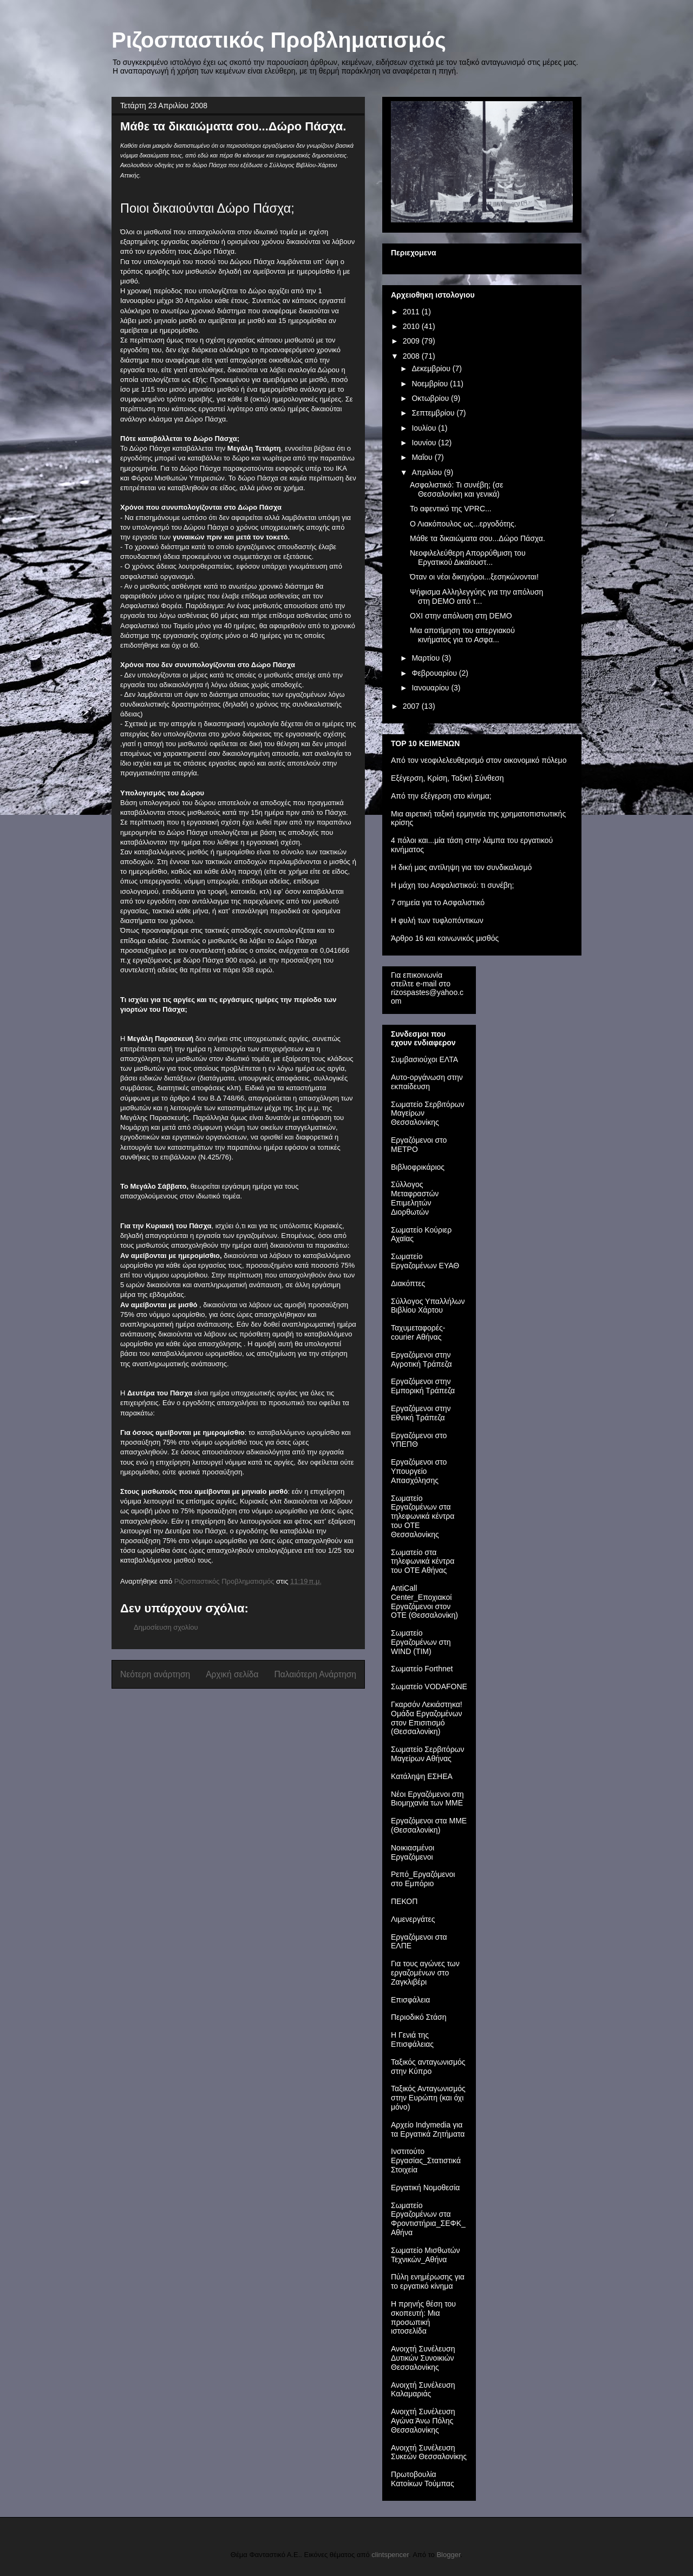 Image resolution: width=693 pixels, height=2576 pixels. Describe the element at coordinates (413, 1919) in the screenshot. I see `Λιμενεργάτες` at that location.